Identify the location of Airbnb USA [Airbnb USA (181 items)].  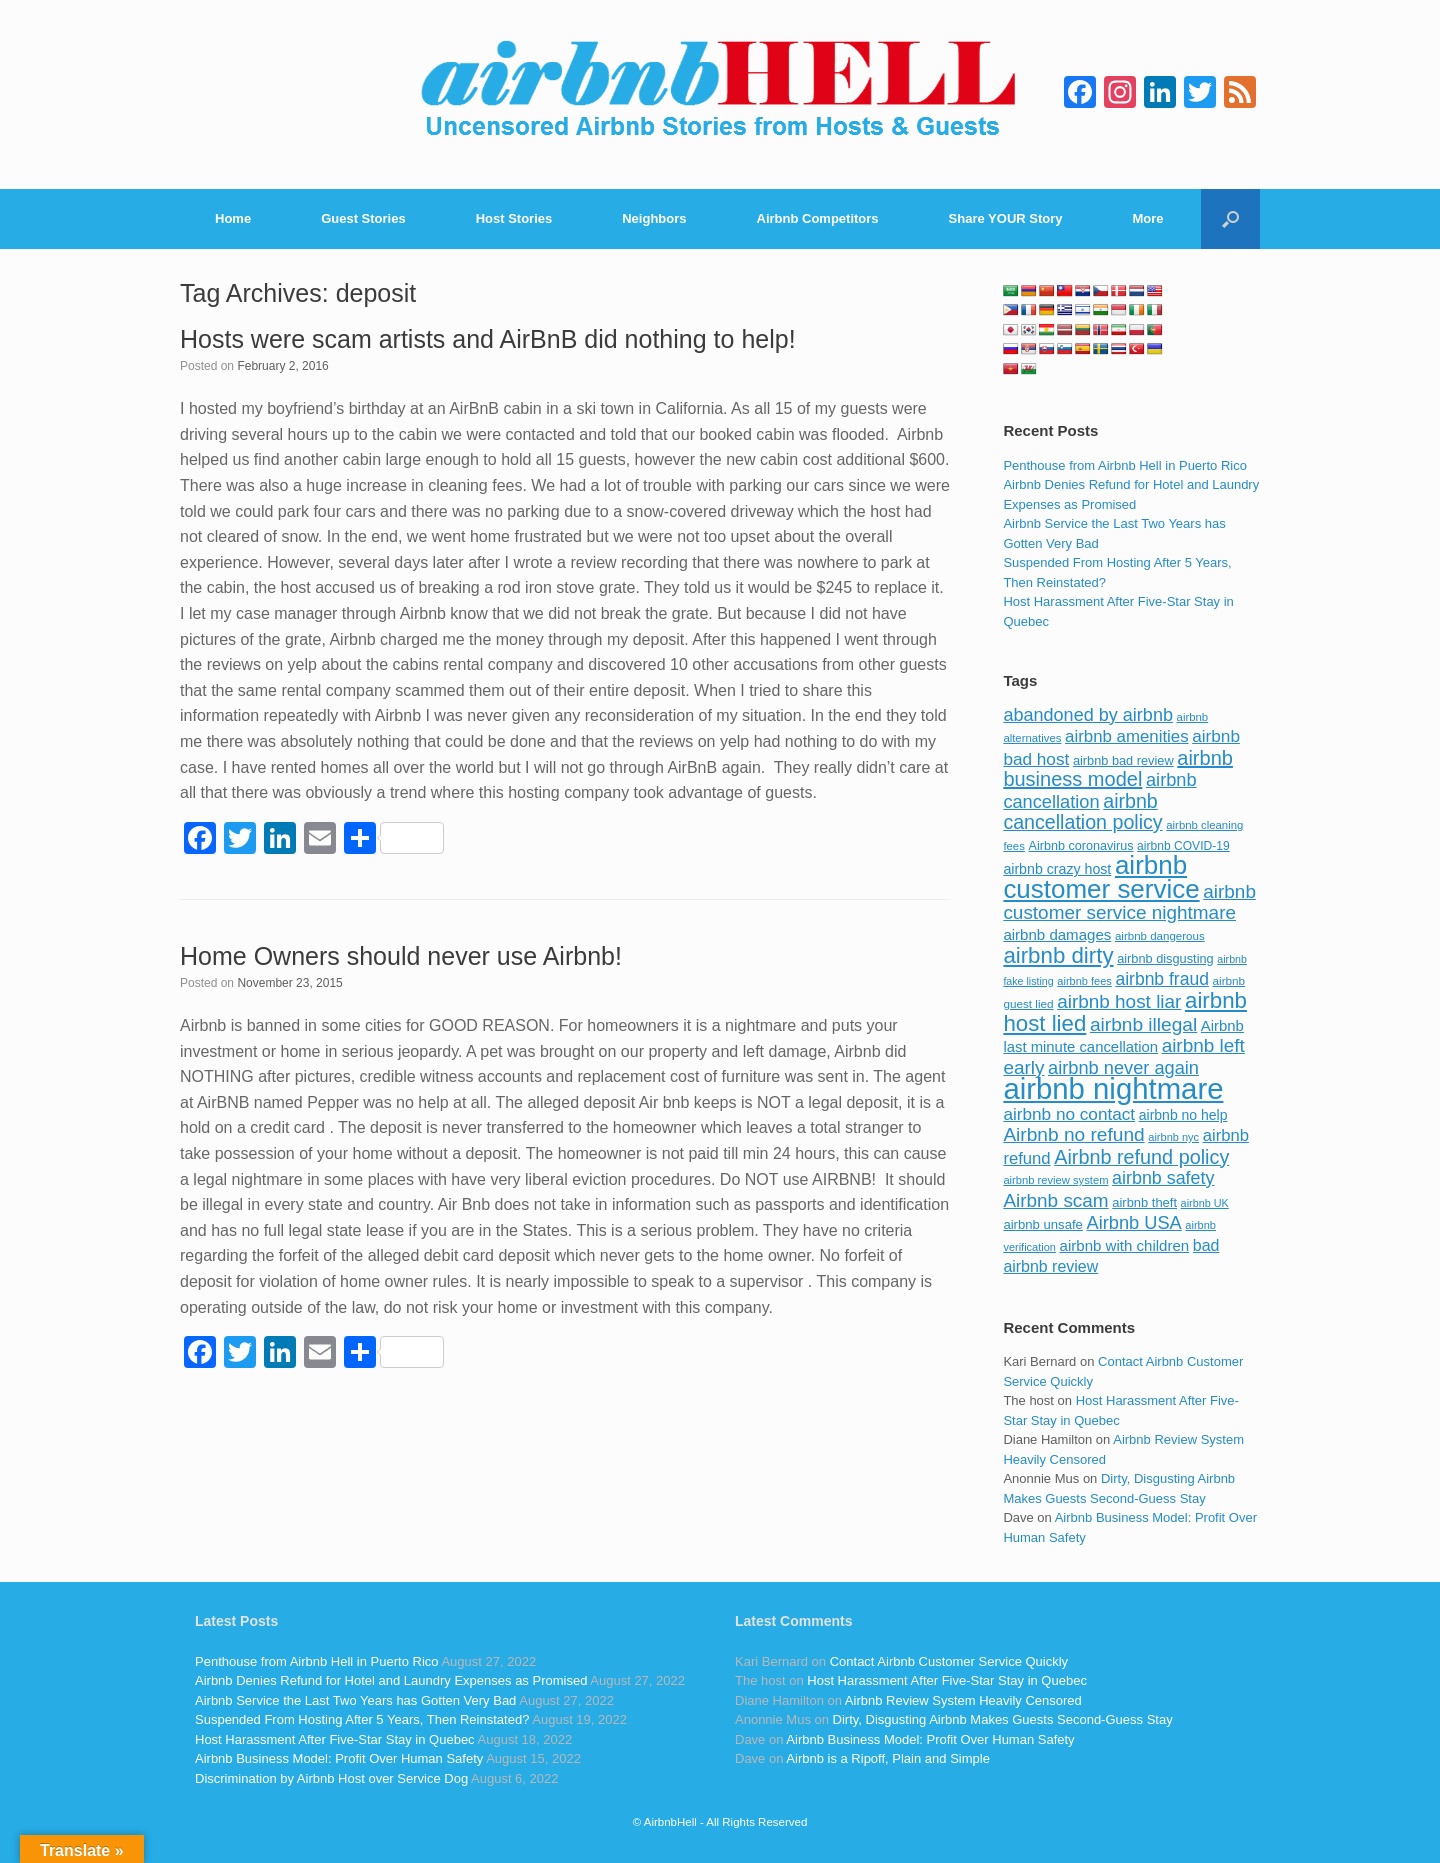
(1134, 1222).